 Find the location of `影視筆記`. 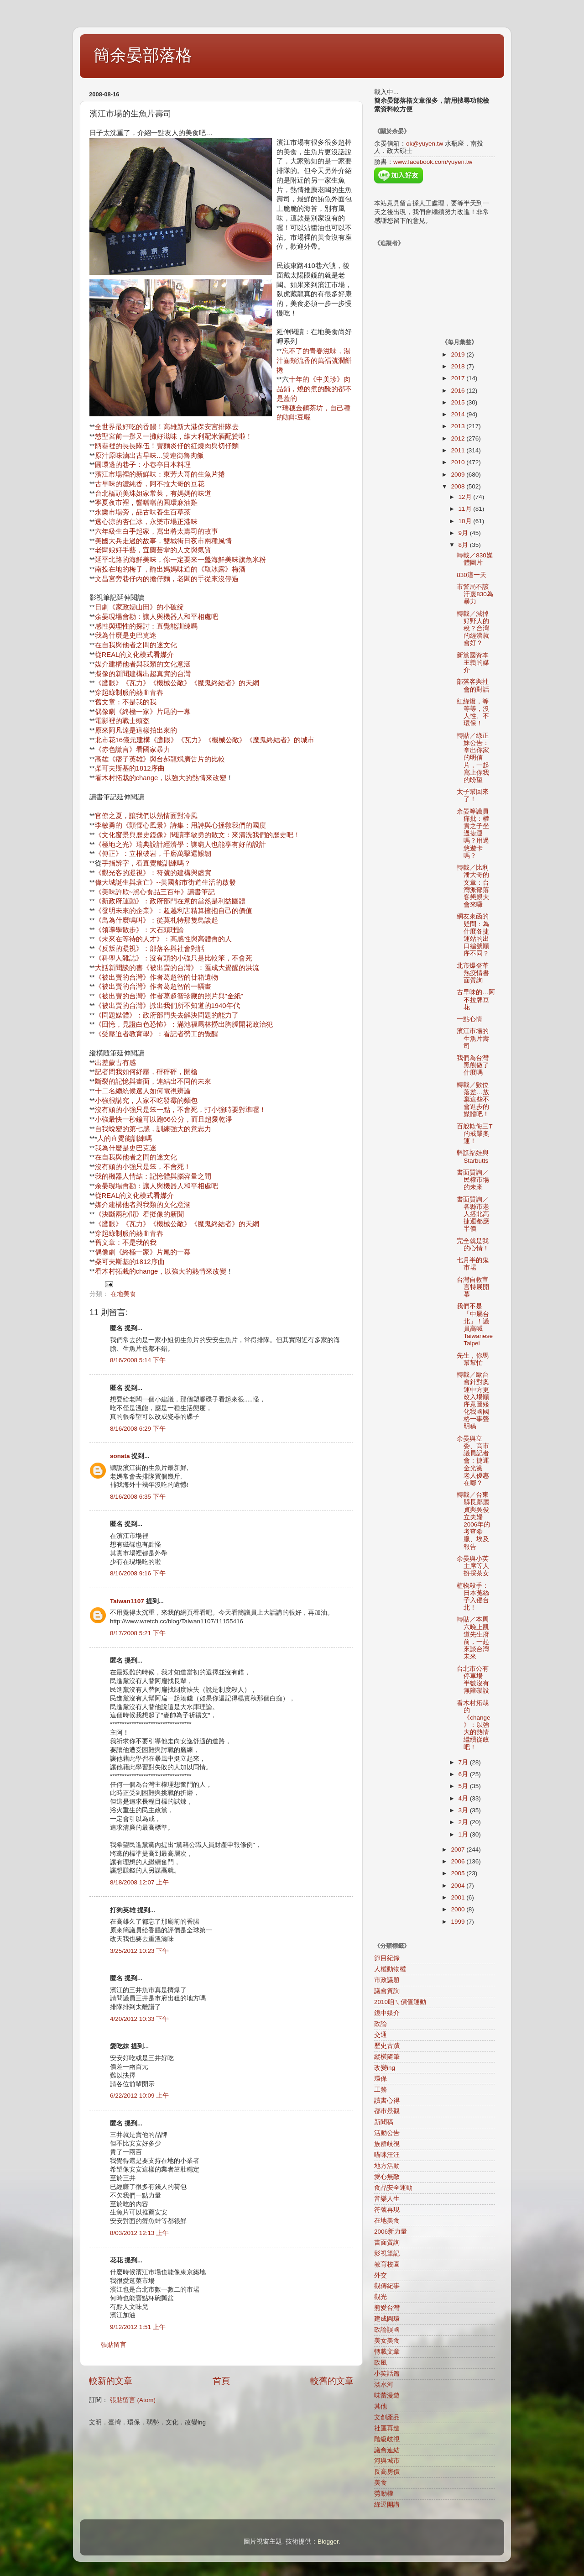

影視筆記 is located at coordinates (387, 2253).